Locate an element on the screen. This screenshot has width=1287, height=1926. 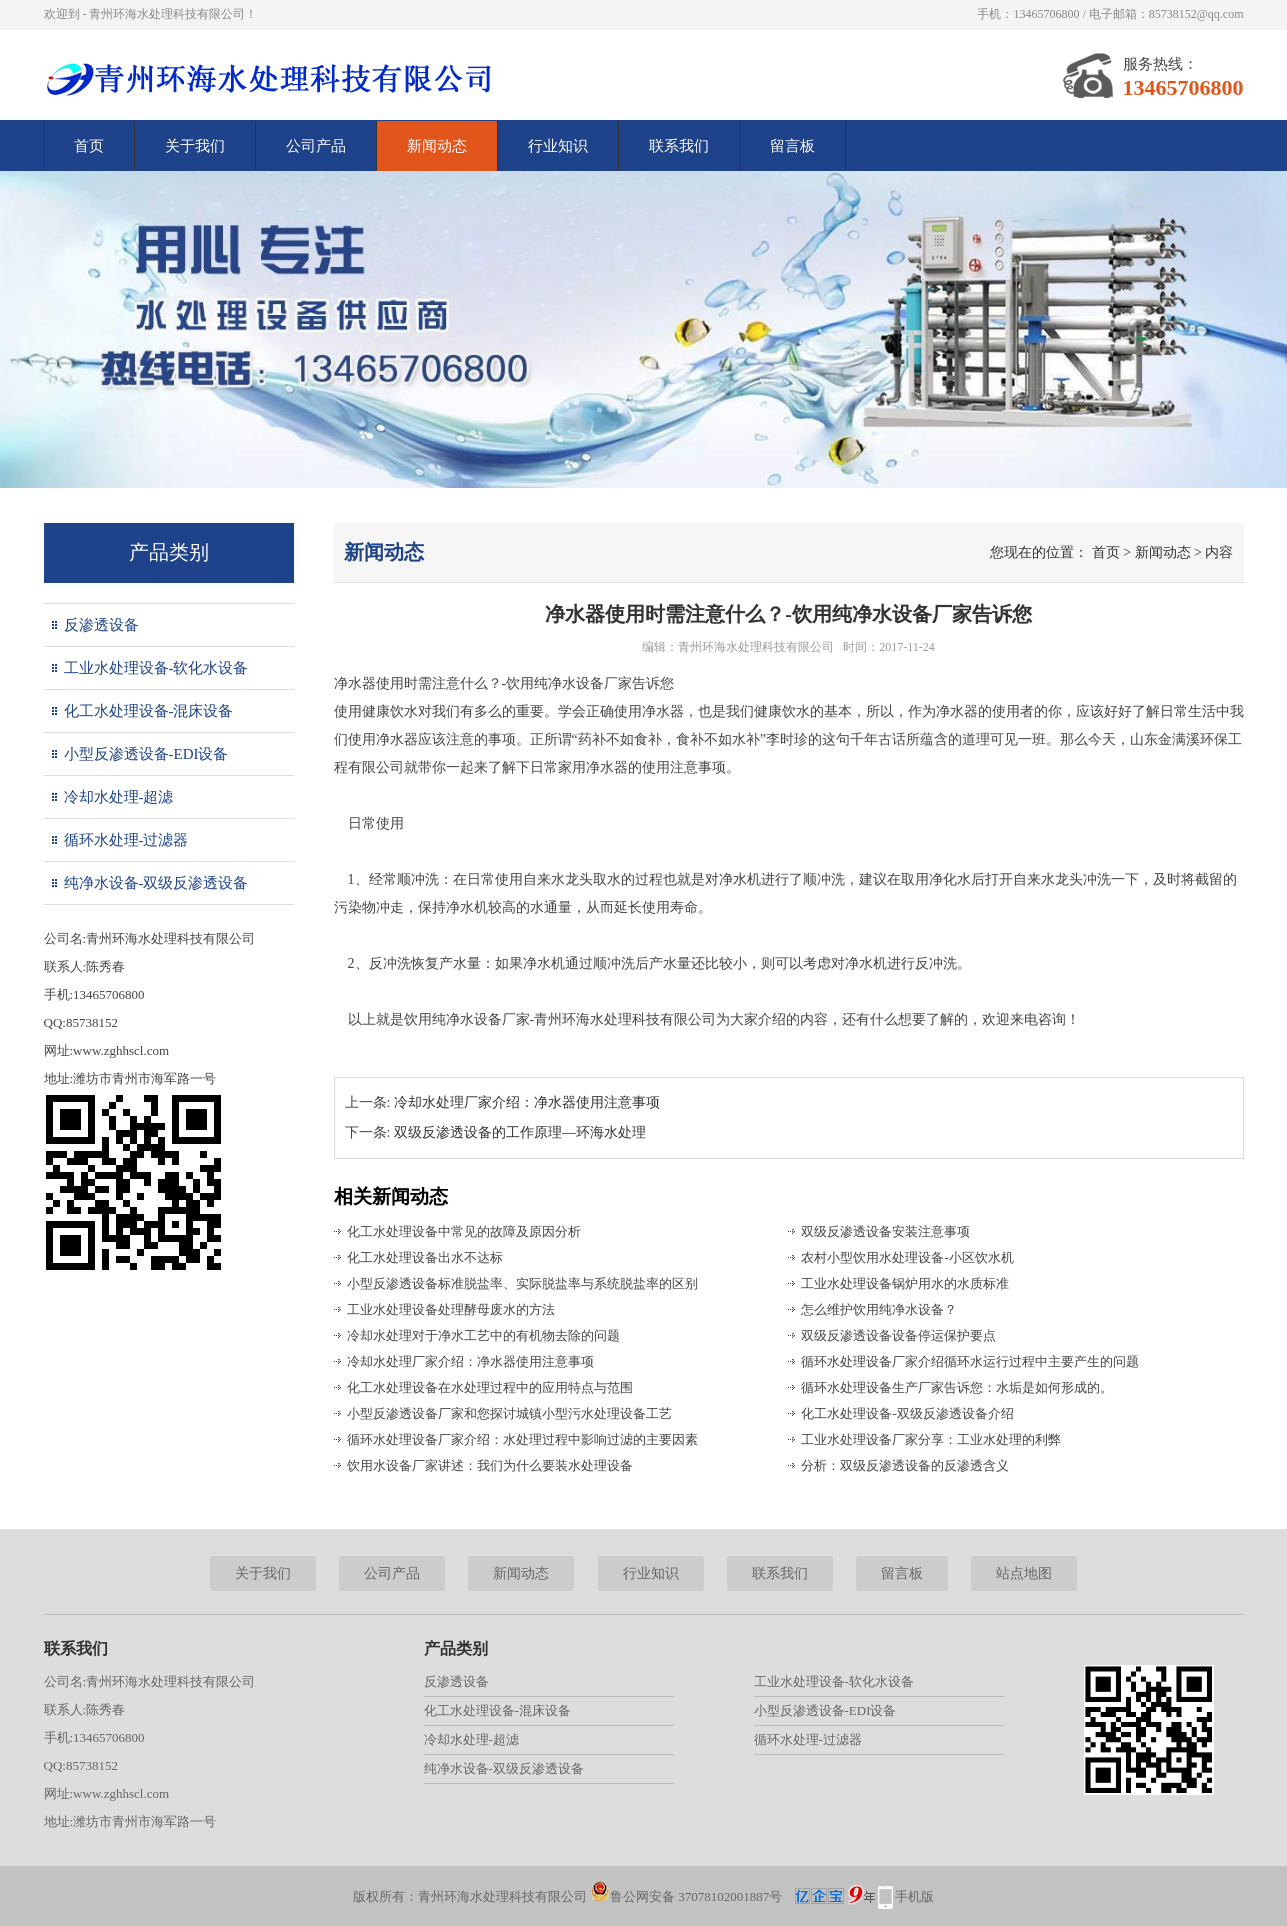
关于我们 is located at coordinates (195, 146).